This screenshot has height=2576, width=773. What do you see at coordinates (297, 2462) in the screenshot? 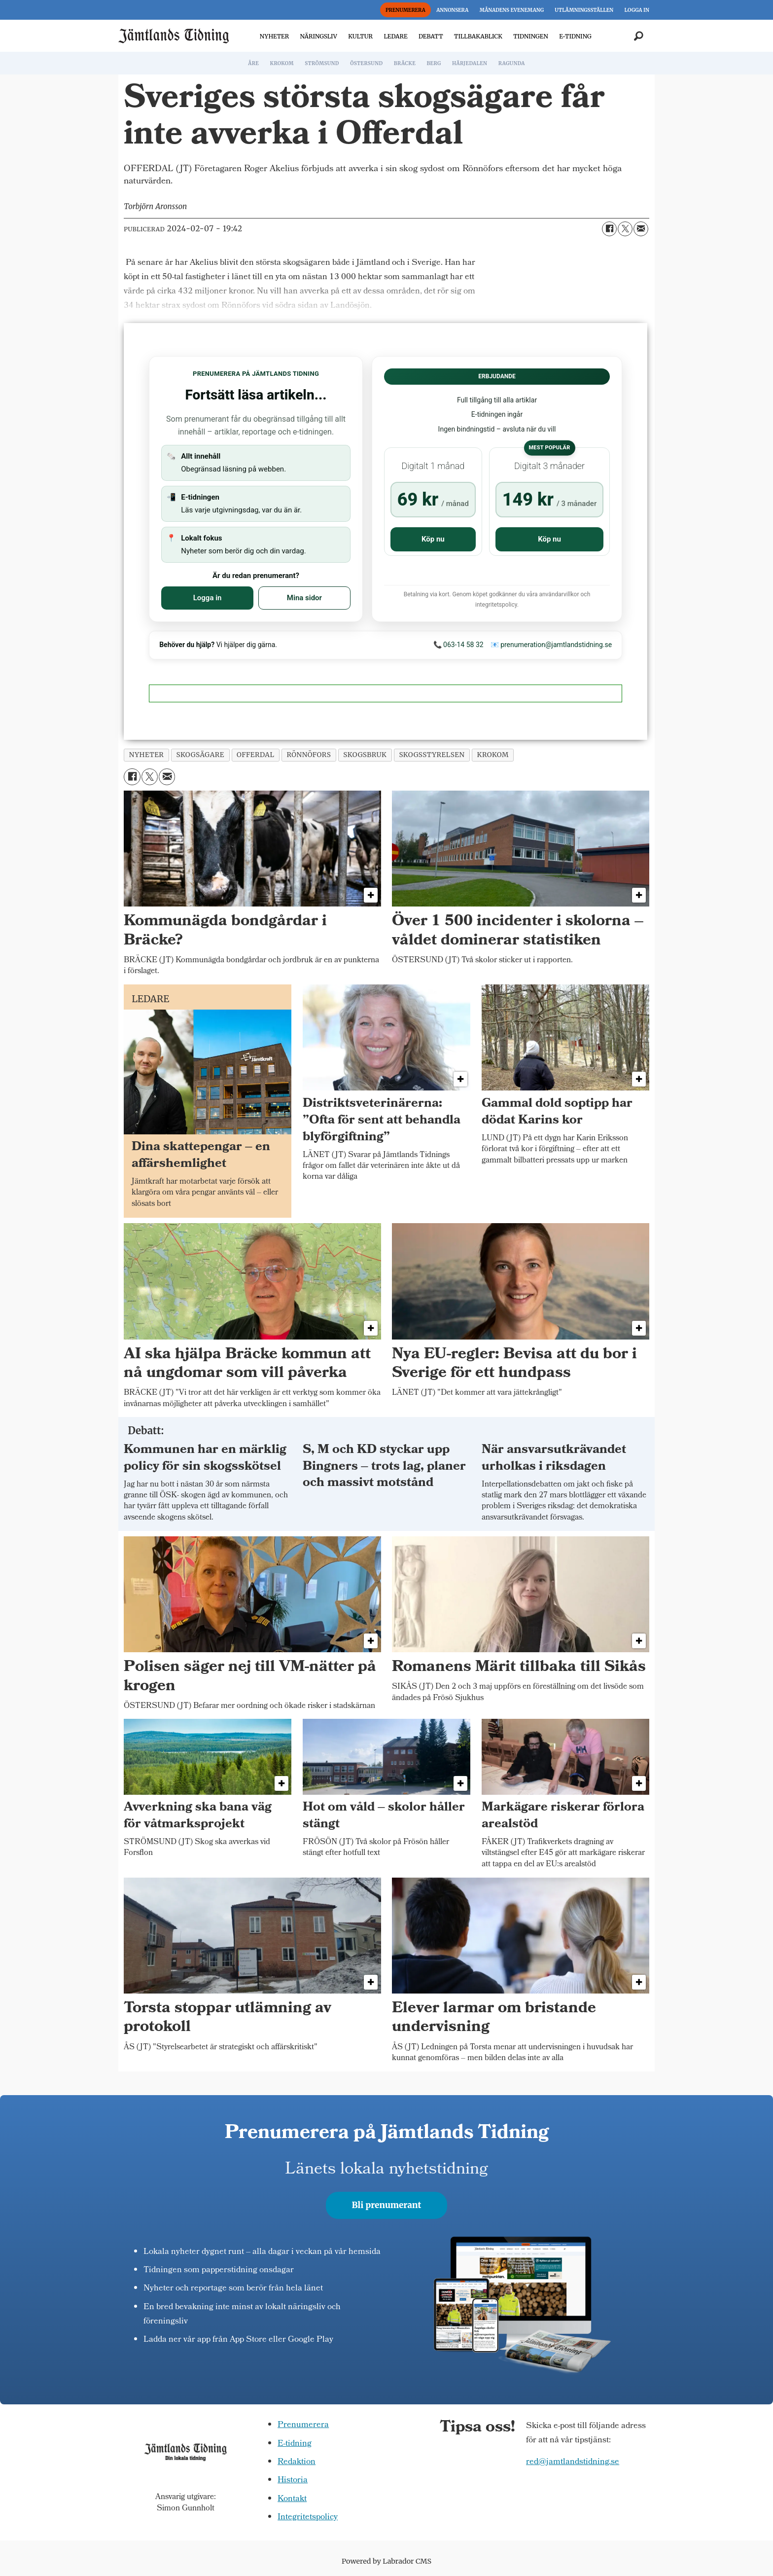
I see `Redaktion` at bounding box center [297, 2462].